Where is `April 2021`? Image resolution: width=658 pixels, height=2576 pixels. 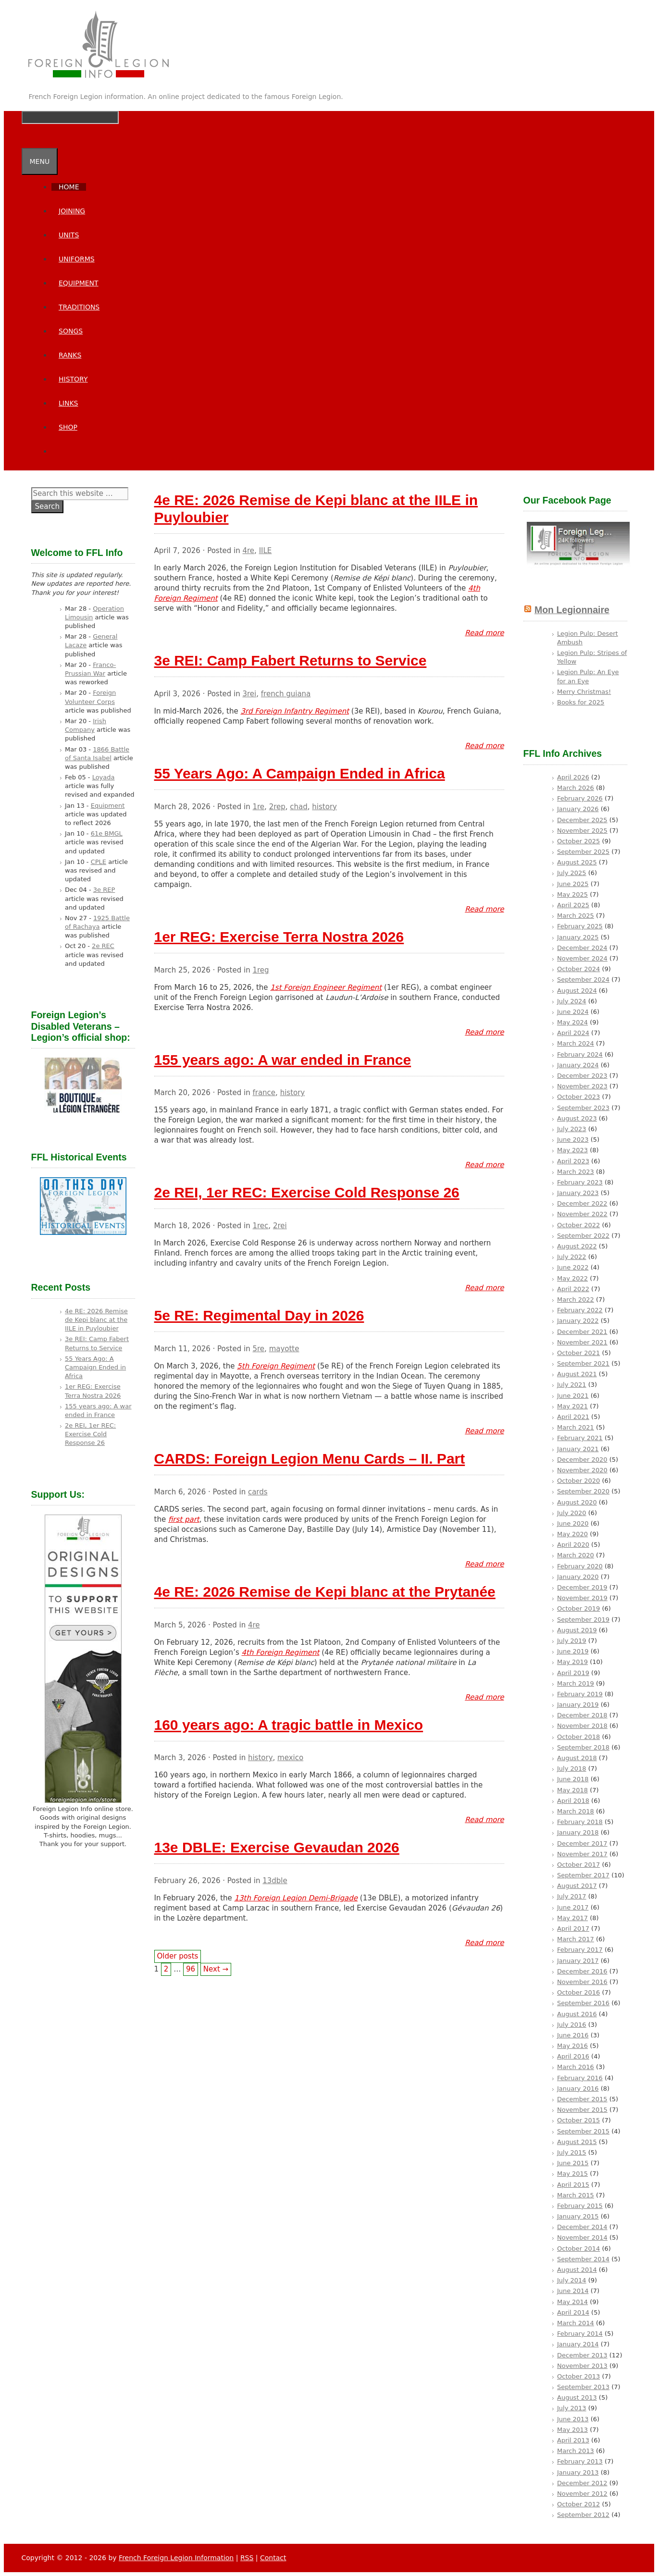 April 2021 is located at coordinates (573, 1416).